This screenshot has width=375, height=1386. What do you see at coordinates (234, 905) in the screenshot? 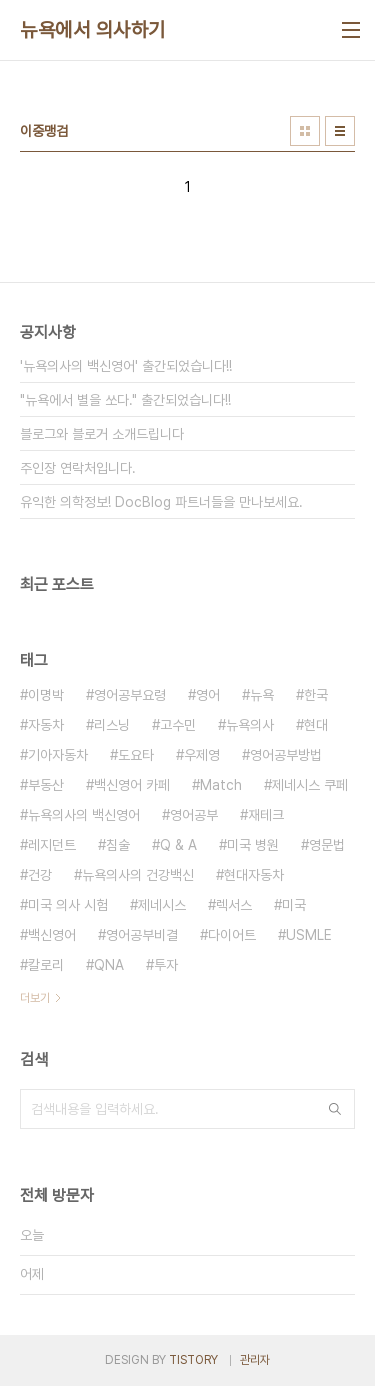
I see `렉서스` at bounding box center [234, 905].